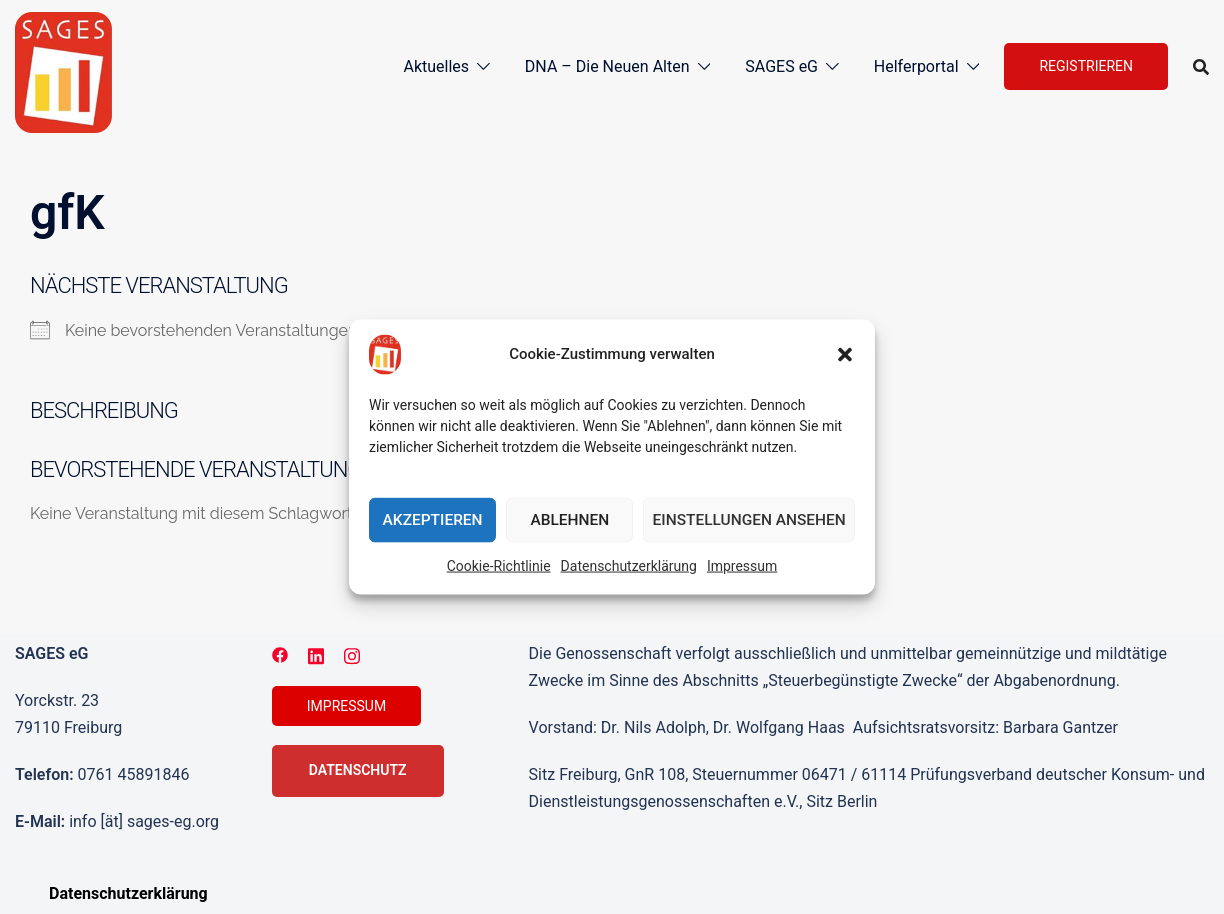  Describe the element at coordinates (358, 770) in the screenshot. I see `Datenschutz` at that location.